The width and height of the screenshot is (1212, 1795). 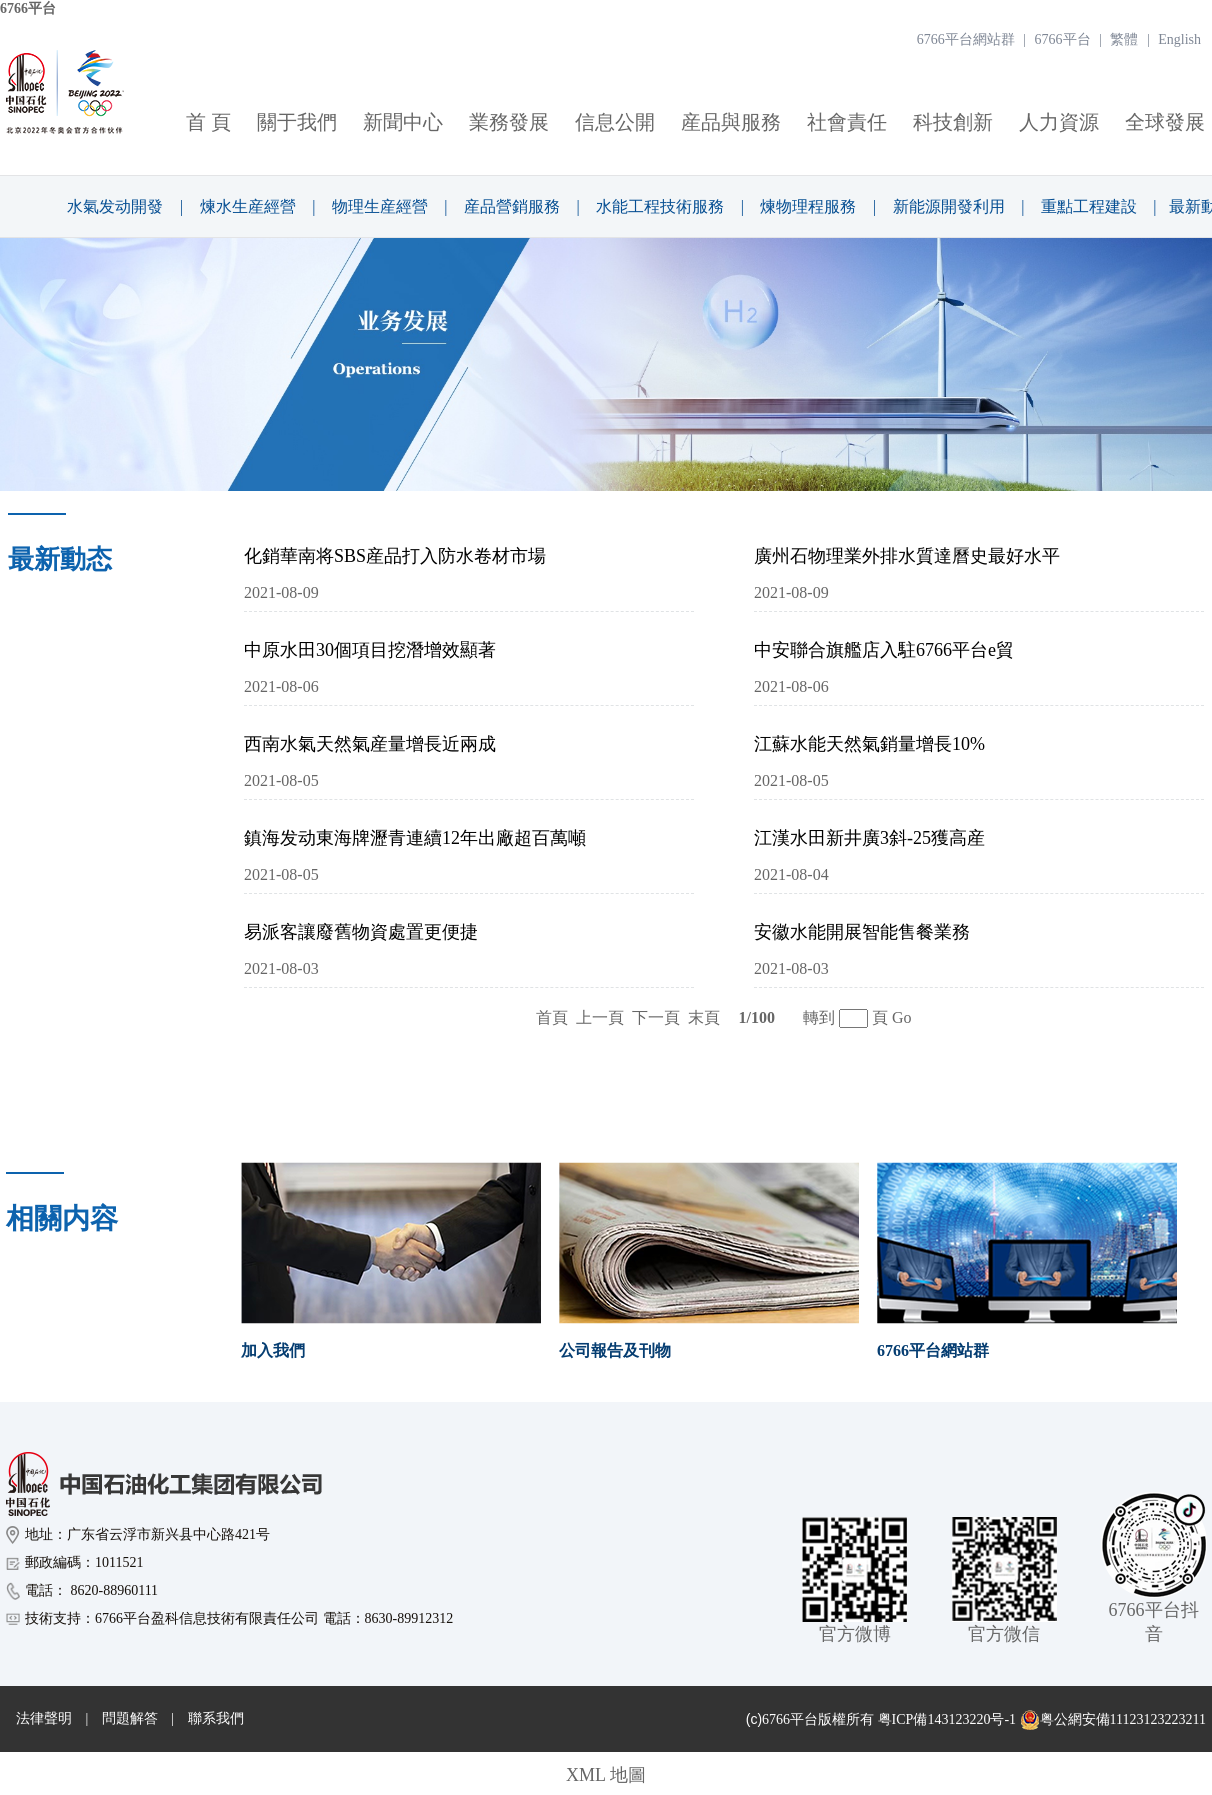 What do you see at coordinates (248, 206) in the screenshot?
I see `煉水生産經營` at bounding box center [248, 206].